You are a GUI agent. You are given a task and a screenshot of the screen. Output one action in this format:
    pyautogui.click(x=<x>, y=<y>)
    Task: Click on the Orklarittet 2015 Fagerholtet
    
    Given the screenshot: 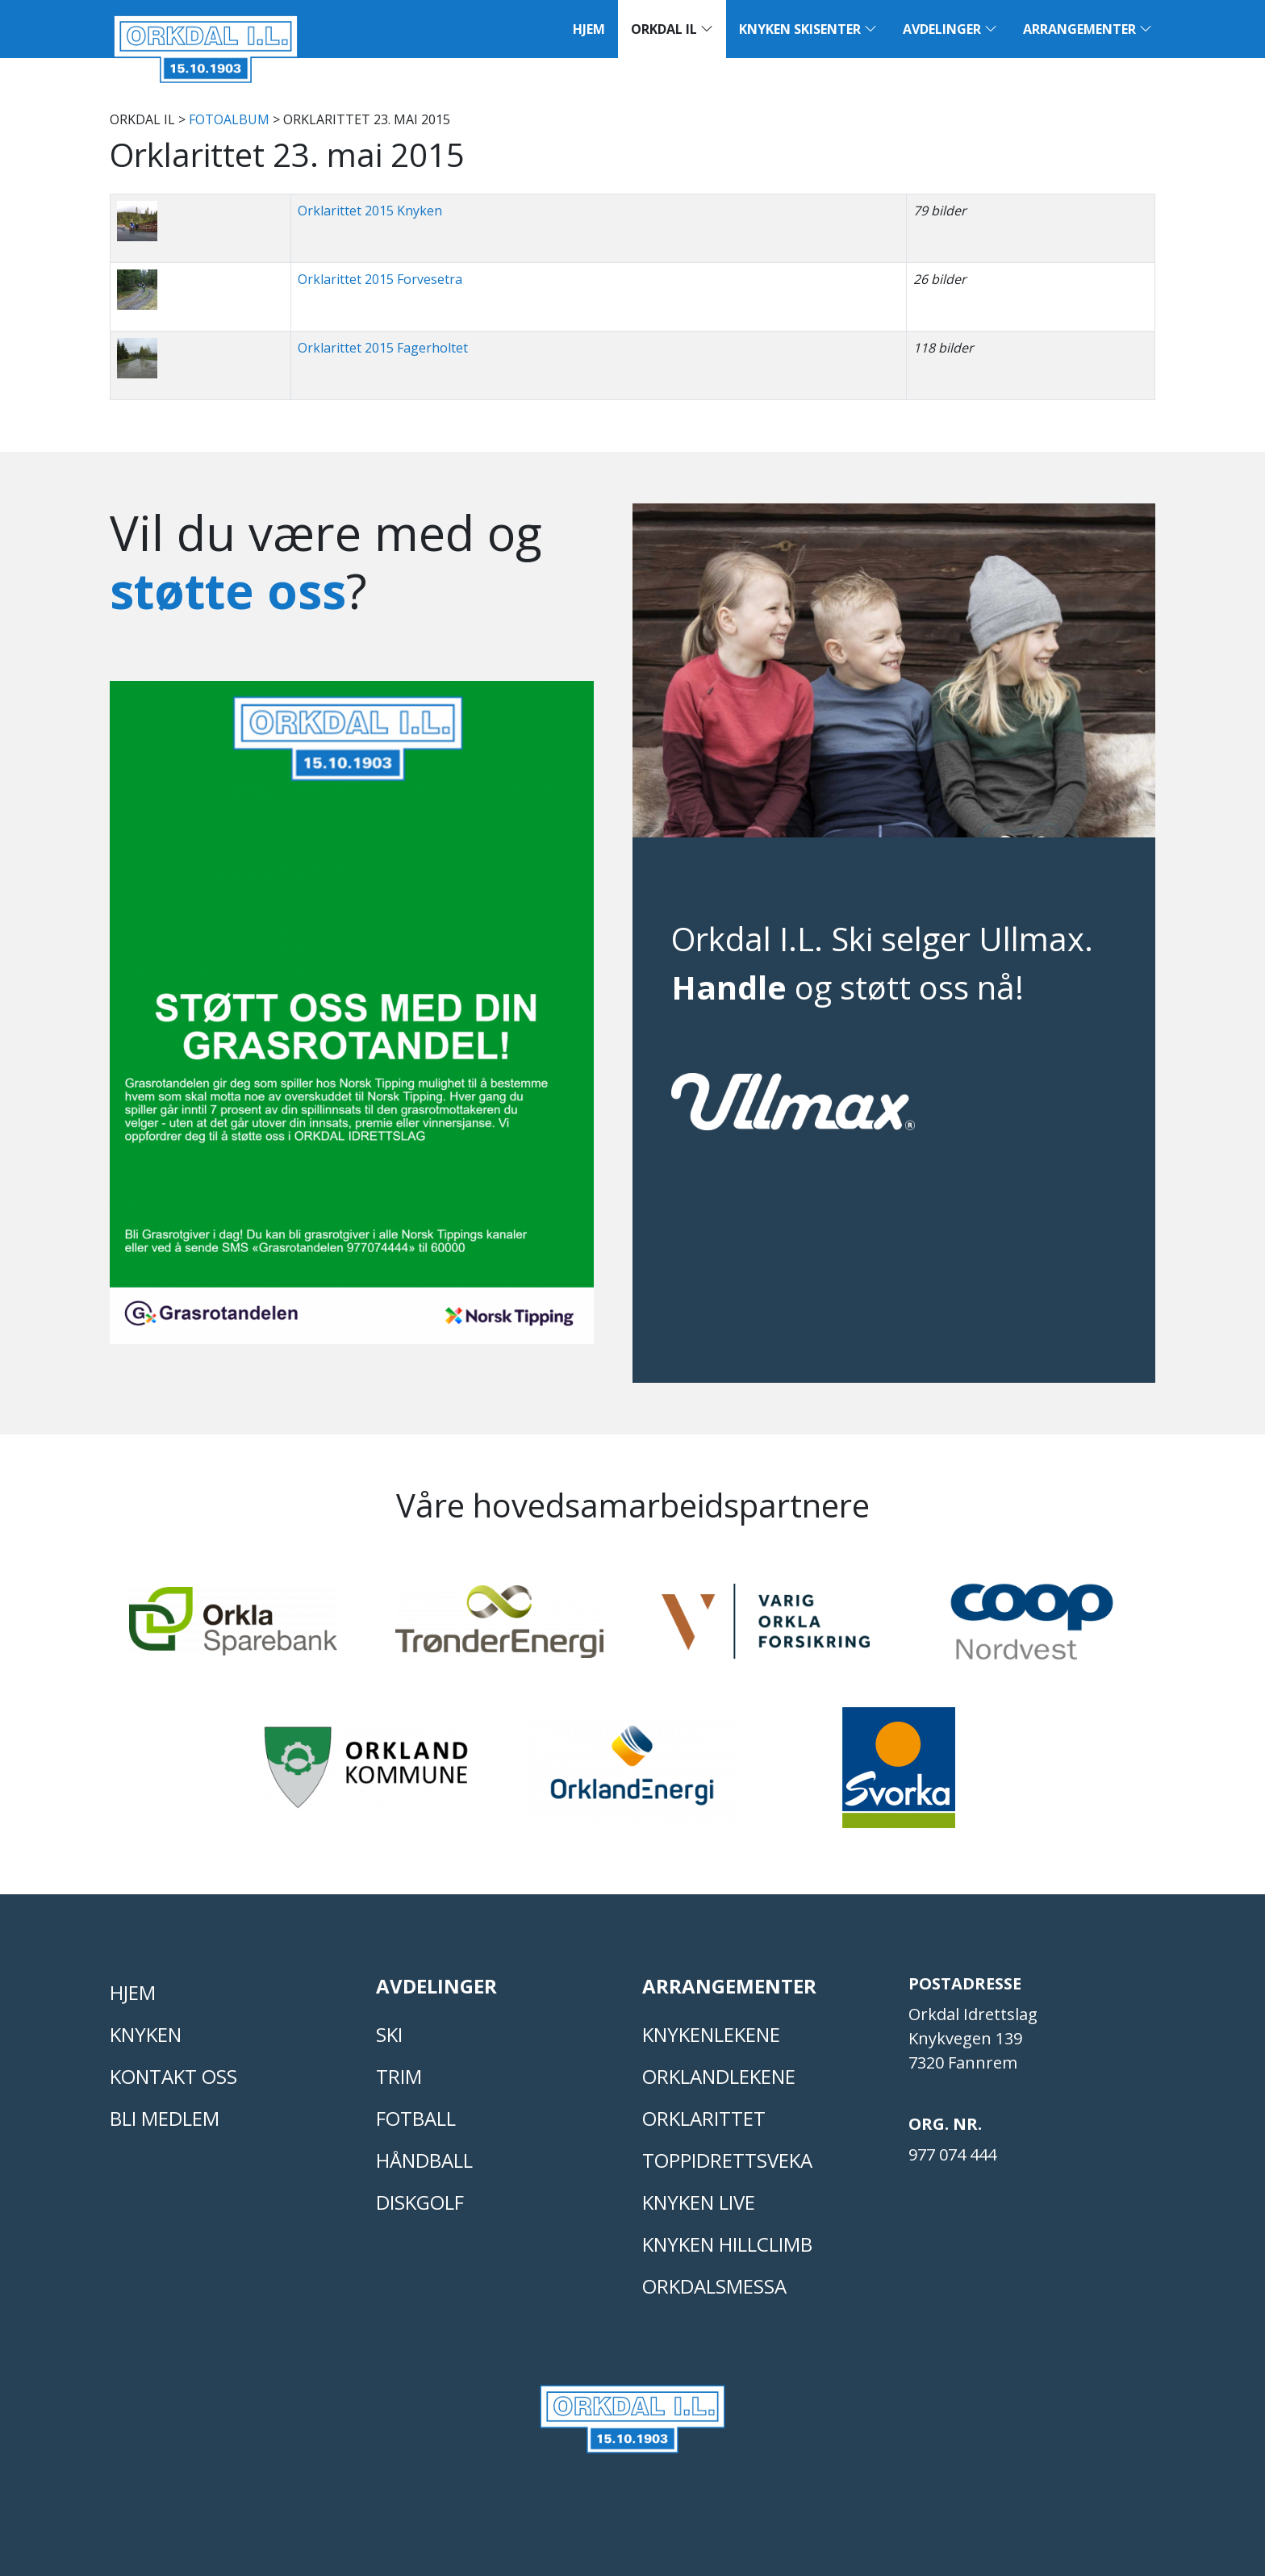 What is the action you would take?
    pyautogui.click(x=383, y=348)
    